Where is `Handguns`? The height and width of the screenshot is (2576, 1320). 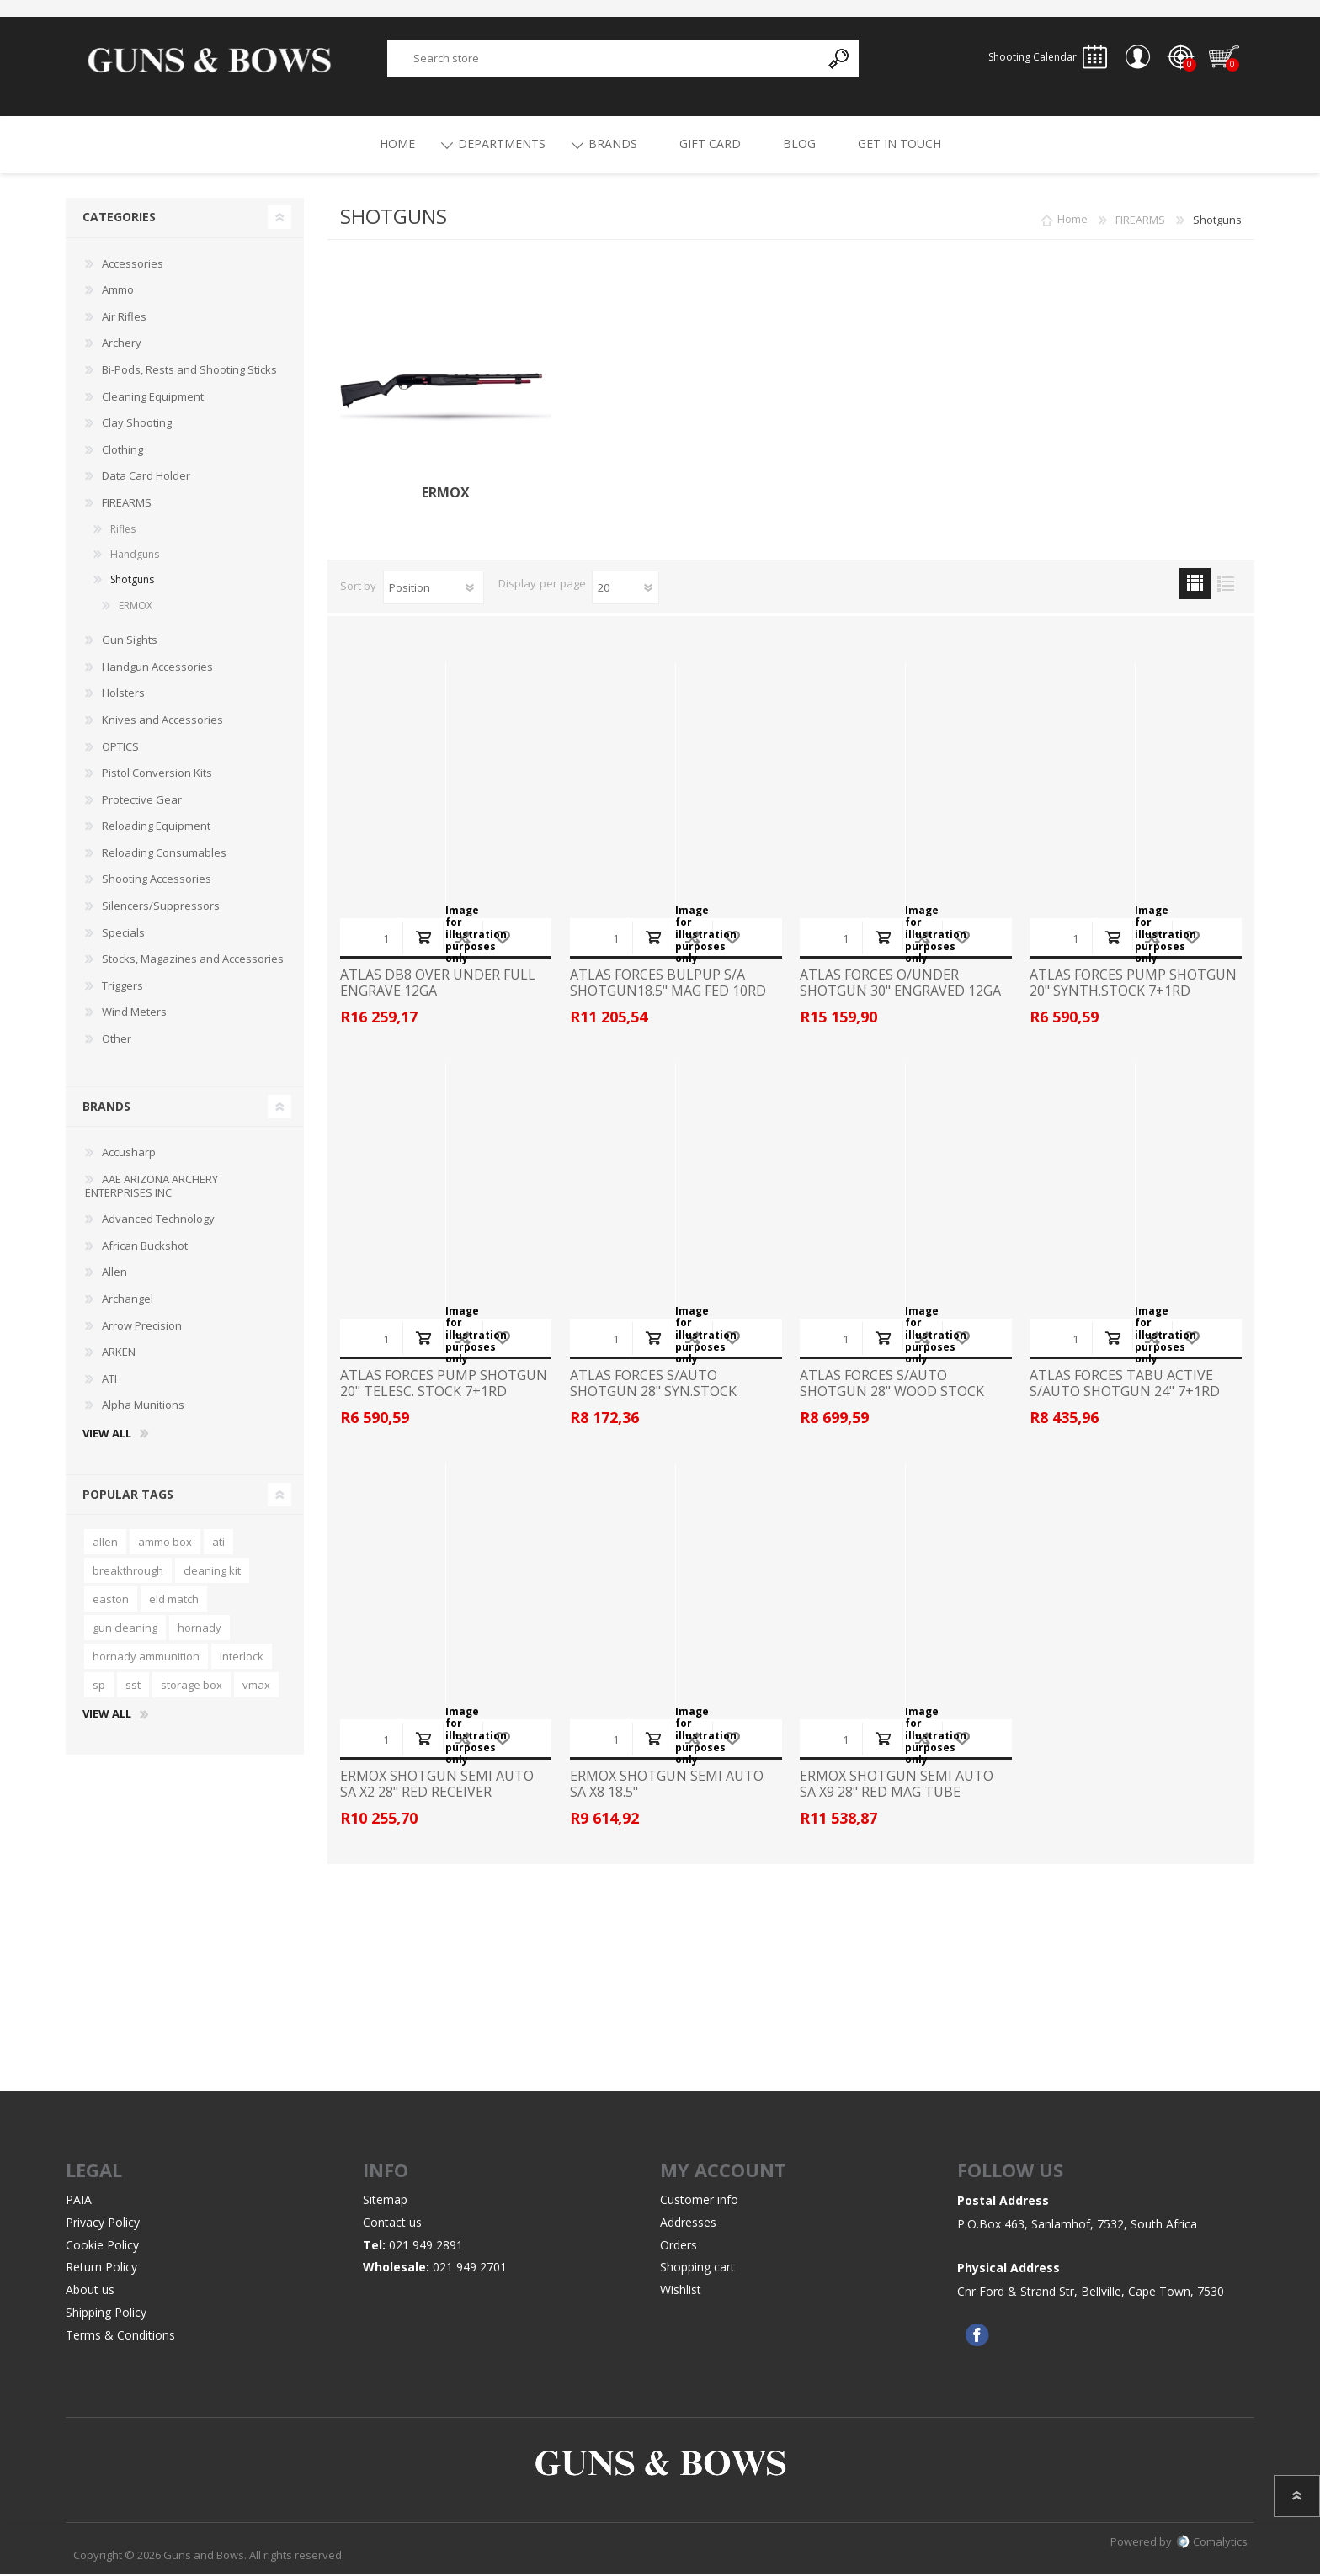
Handguns is located at coordinates (134, 557).